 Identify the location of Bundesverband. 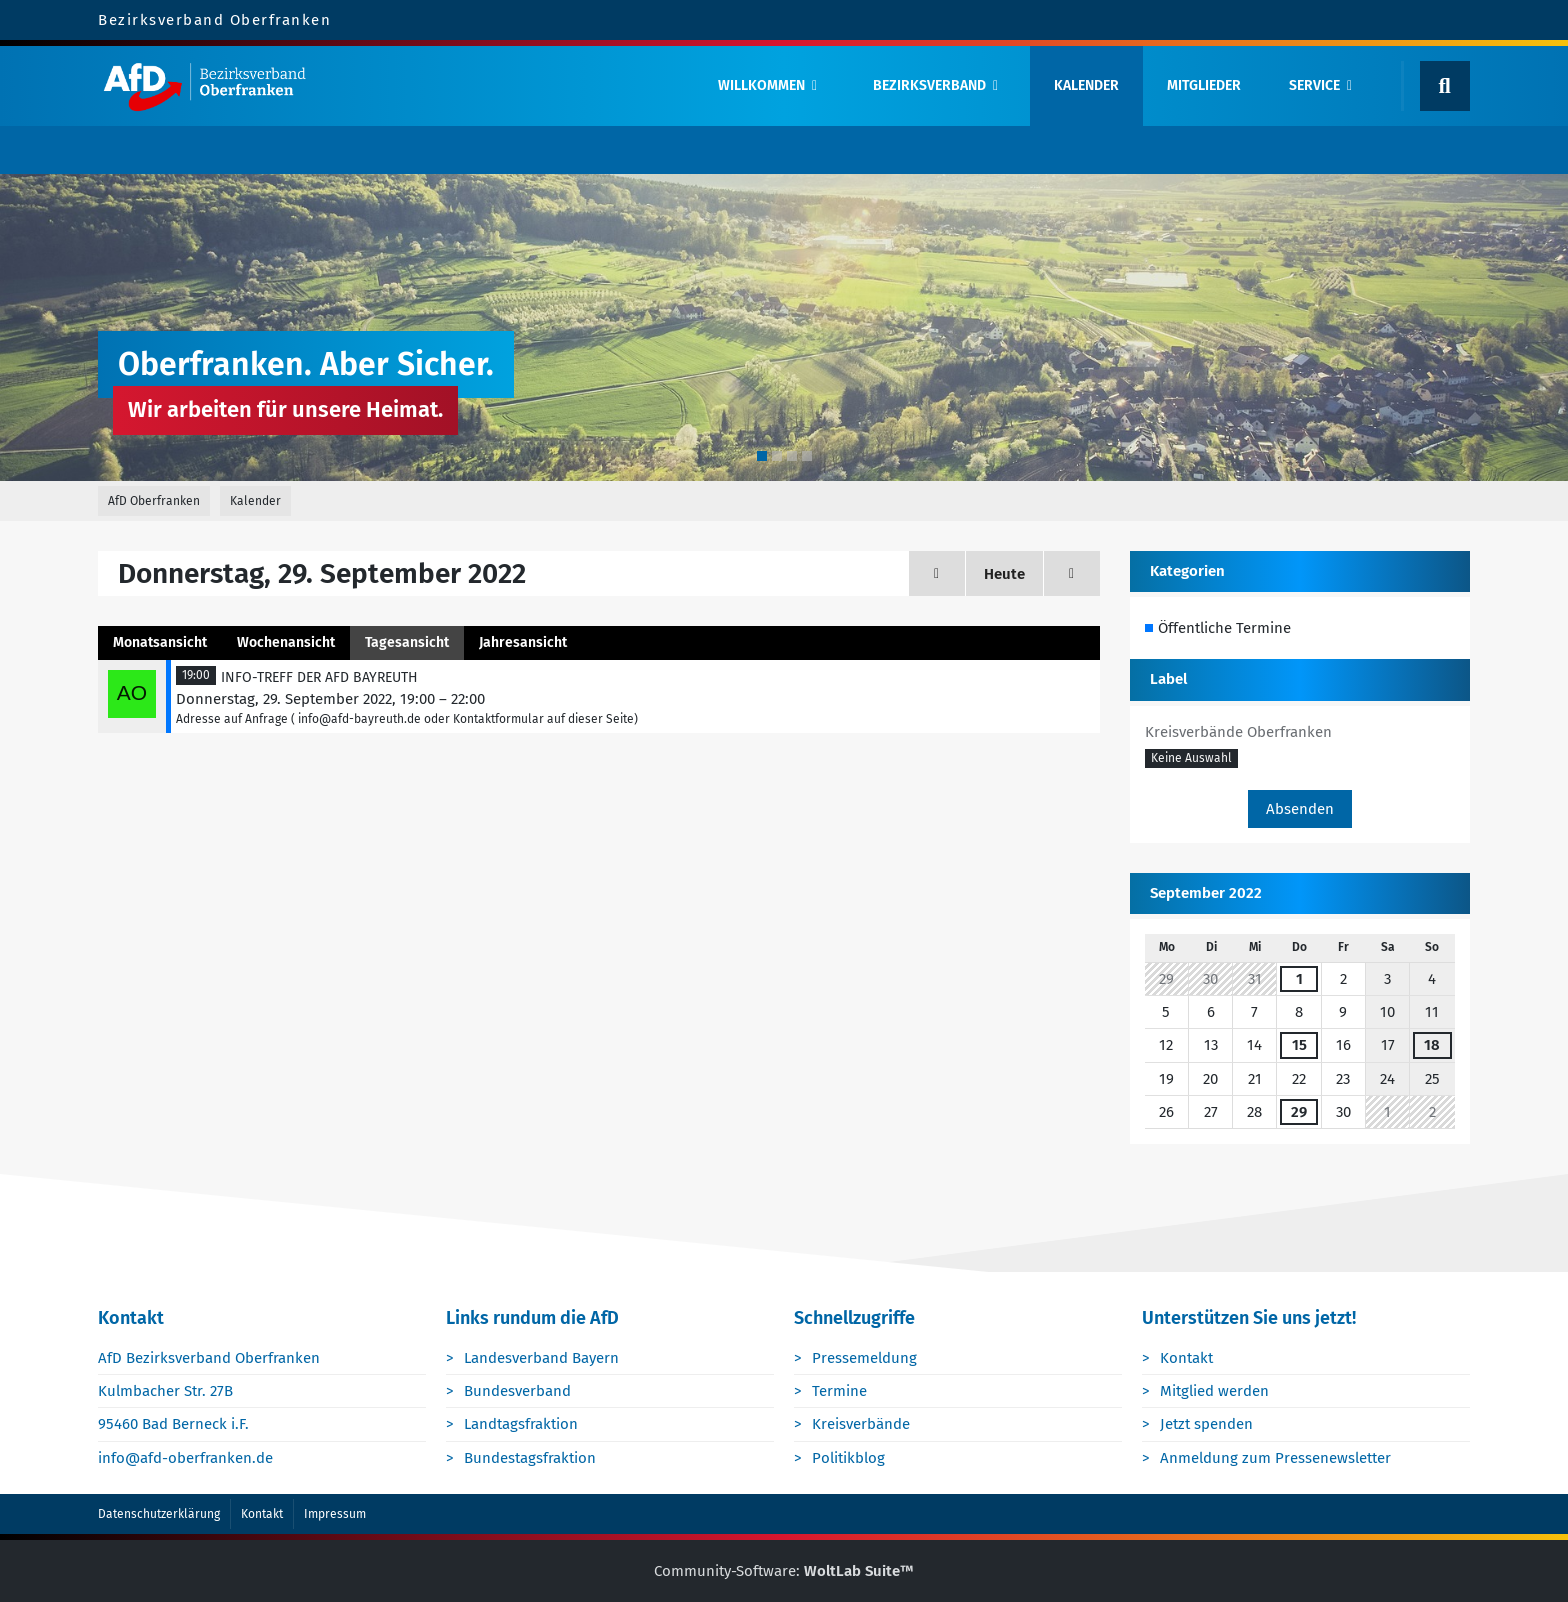
(517, 1391).